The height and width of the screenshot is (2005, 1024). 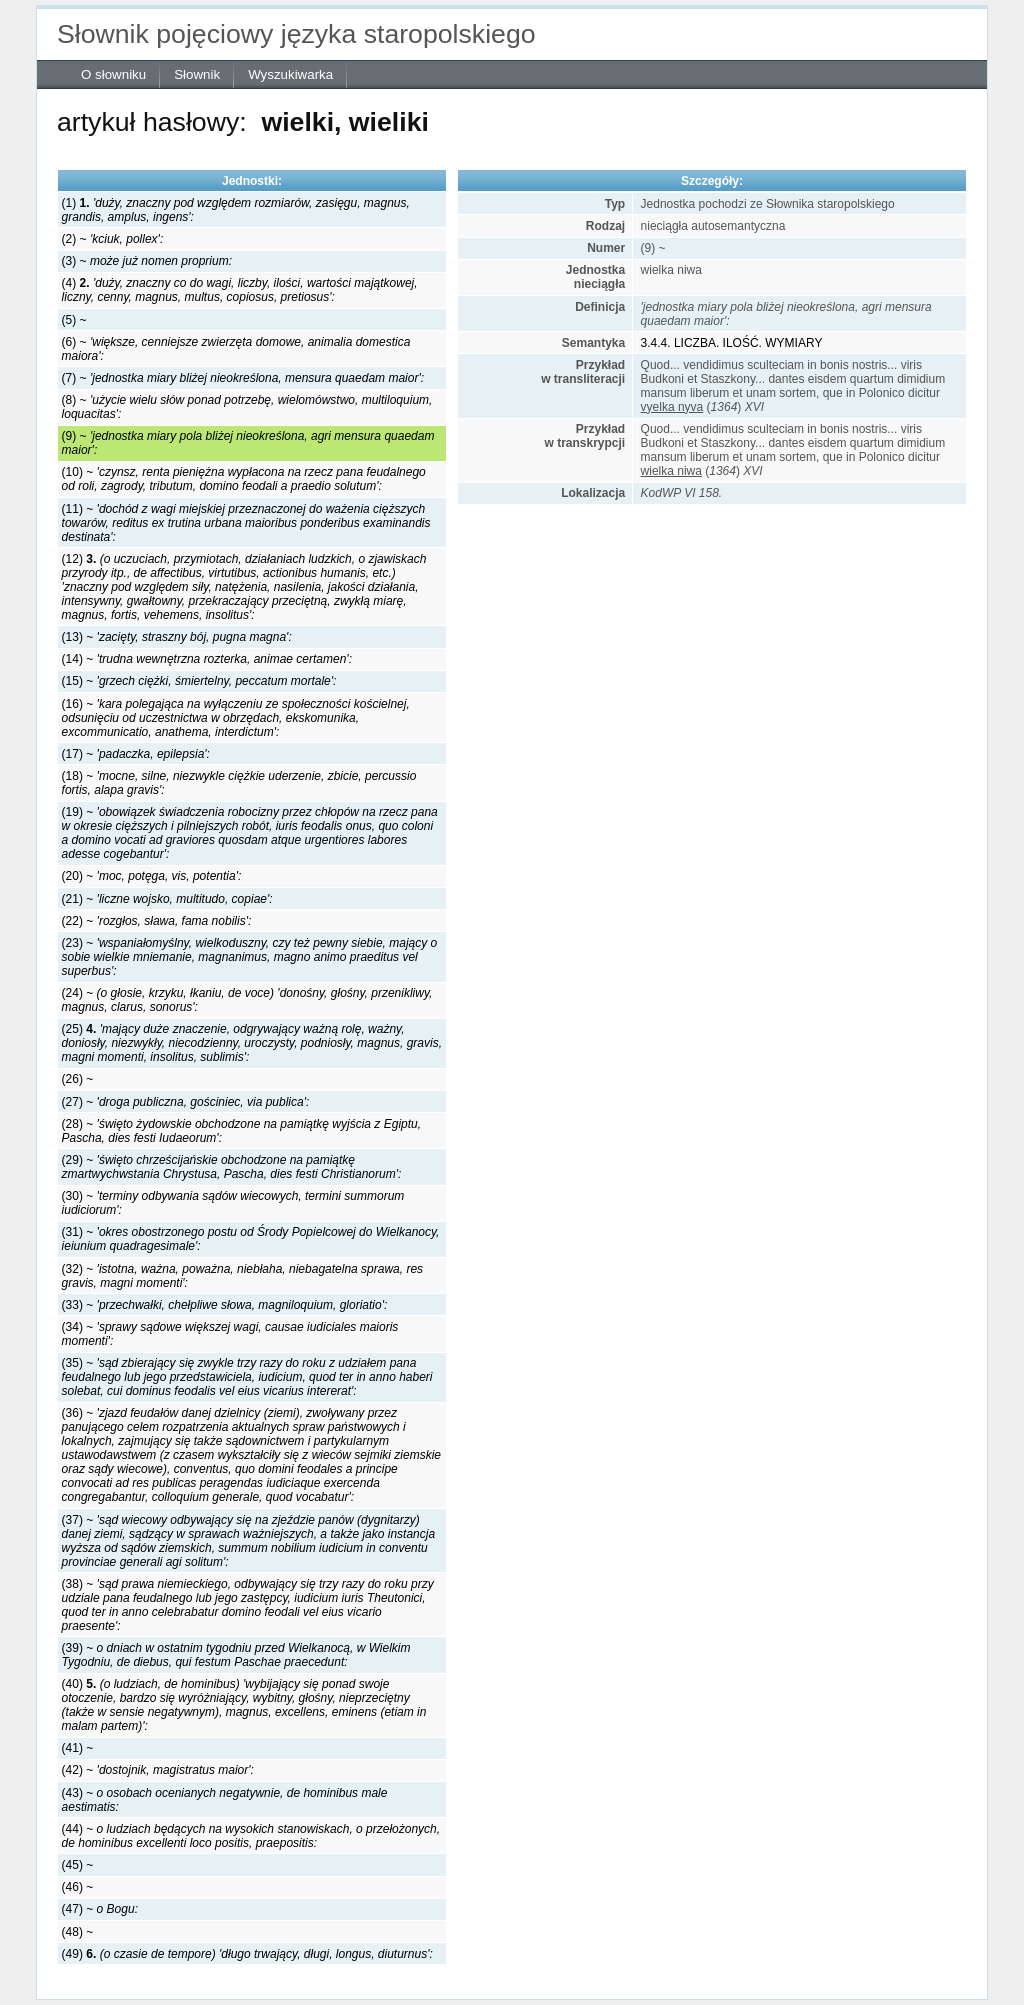 I want to click on (35) ~, so click(x=247, y=1377).